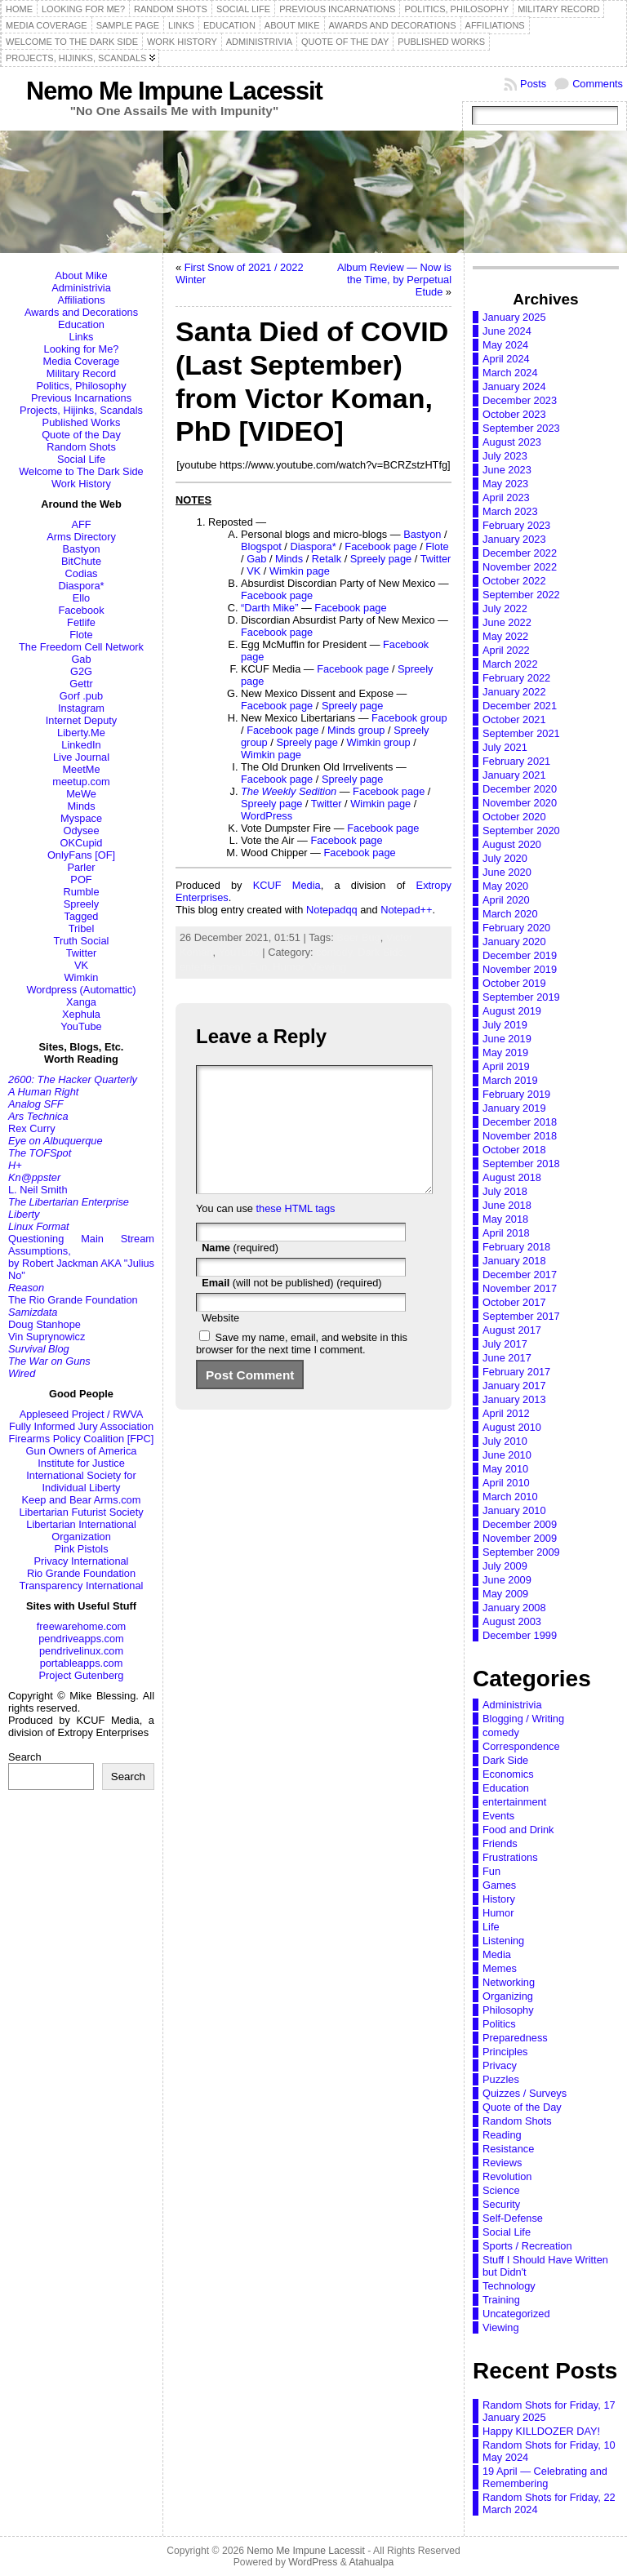  I want to click on Myspace, so click(81, 818).